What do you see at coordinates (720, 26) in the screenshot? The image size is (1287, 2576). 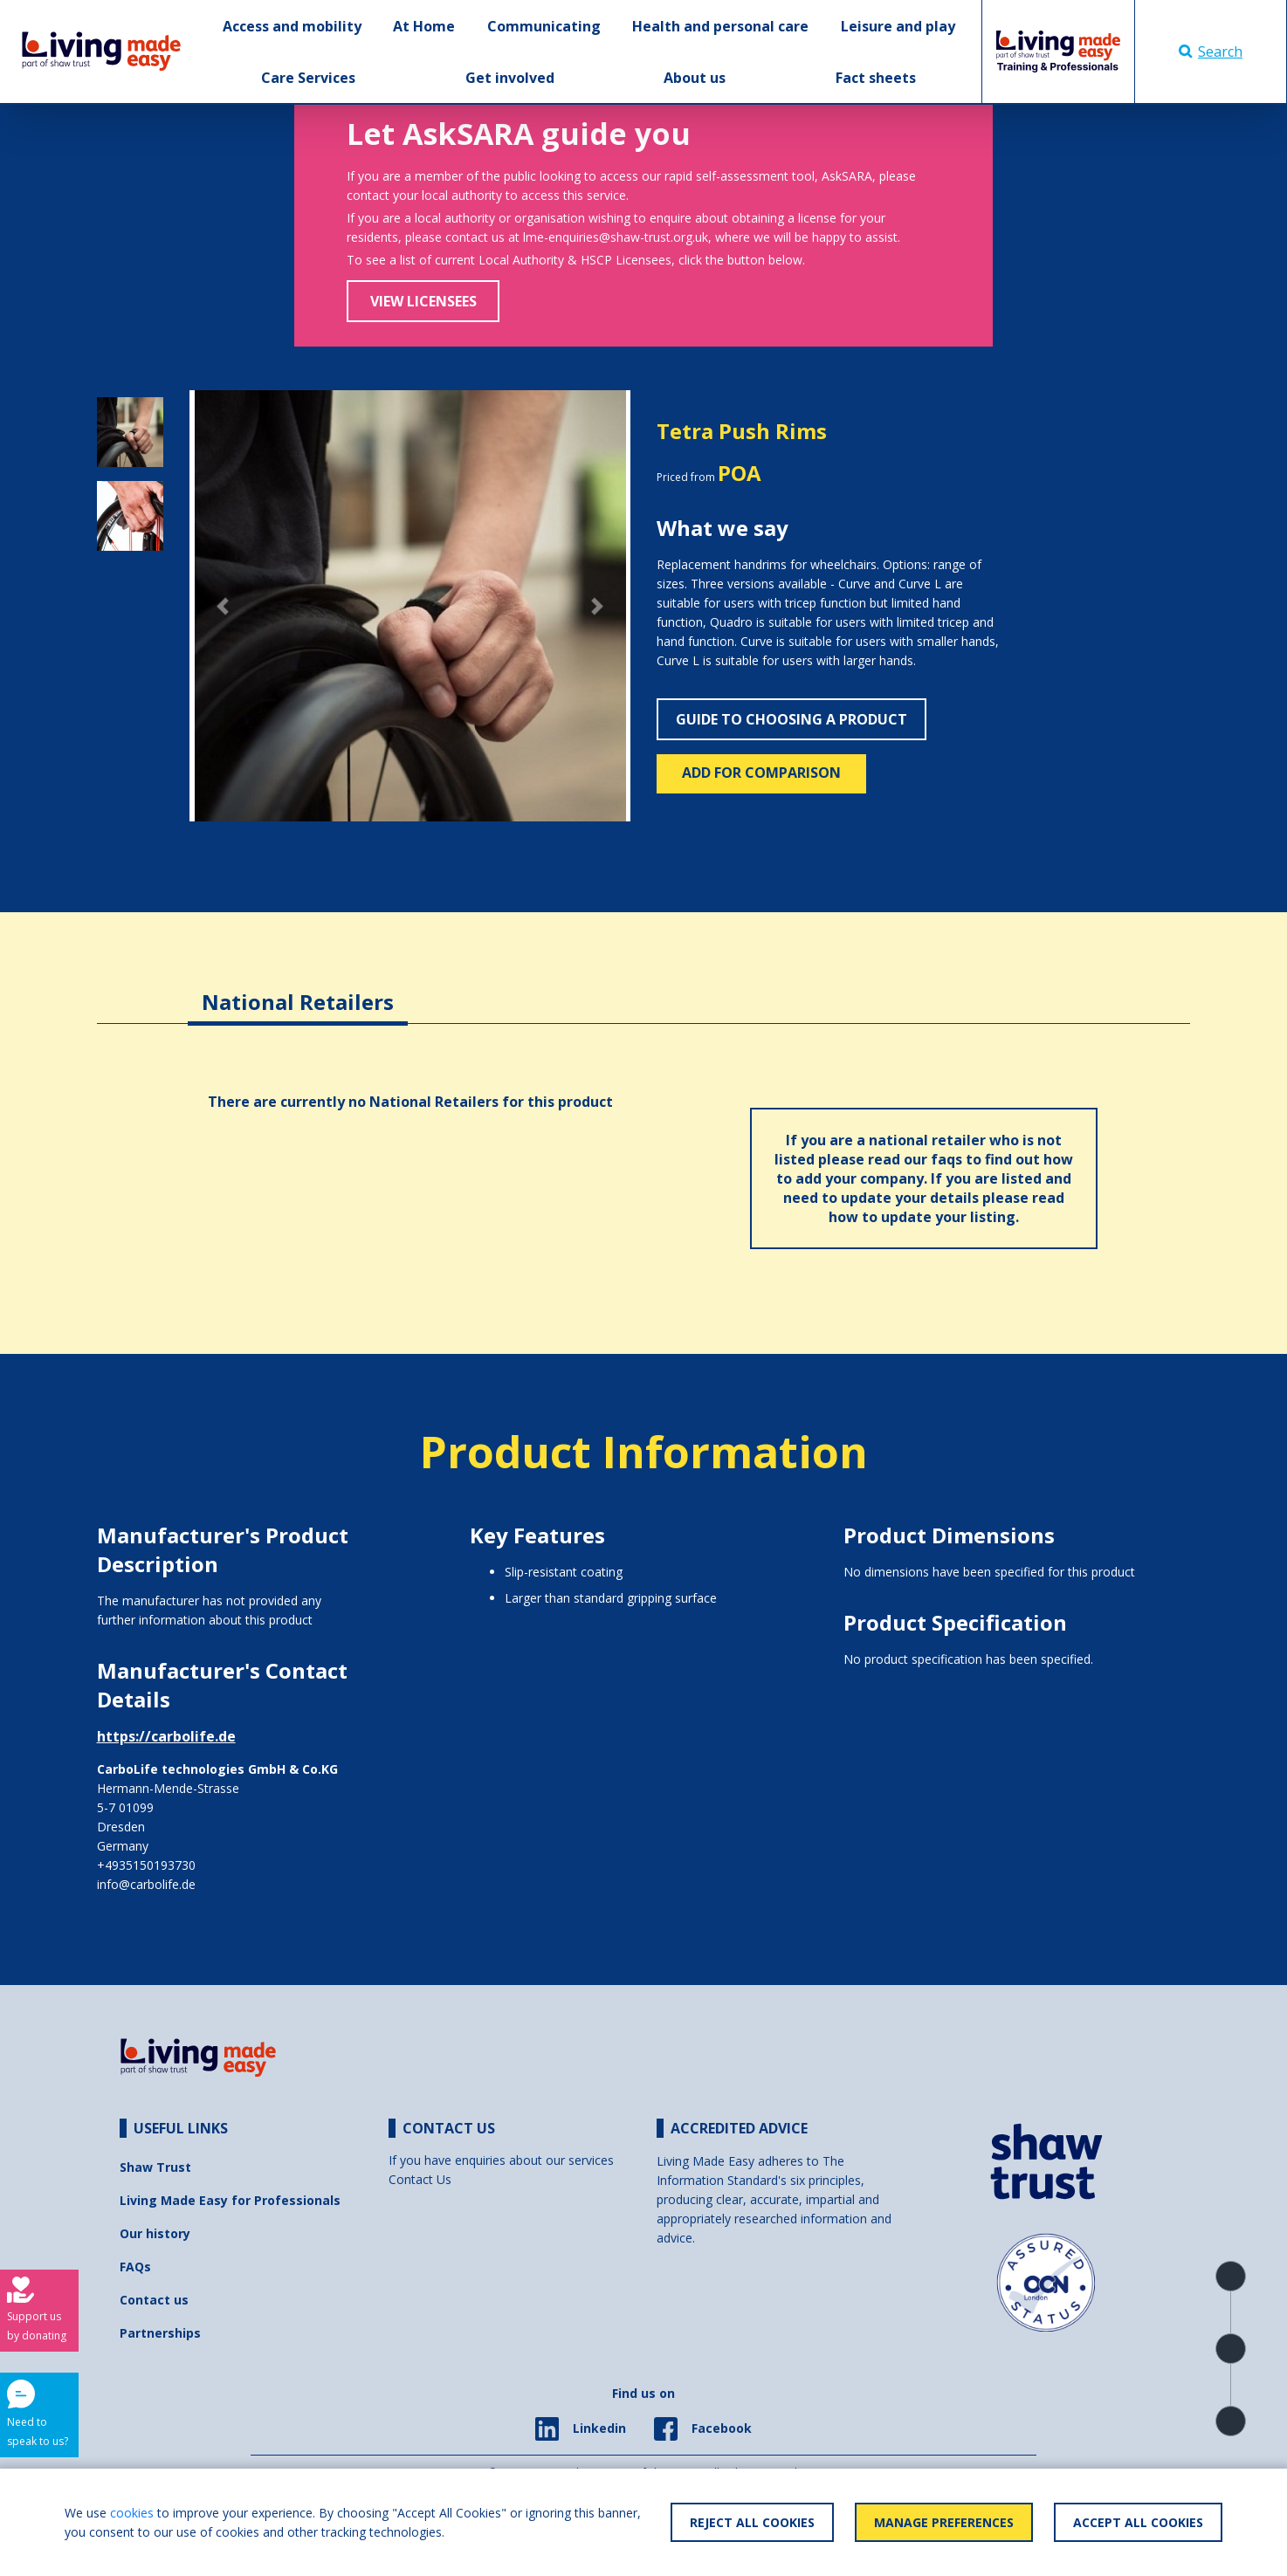 I see `Health and personal care` at bounding box center [720, 26].